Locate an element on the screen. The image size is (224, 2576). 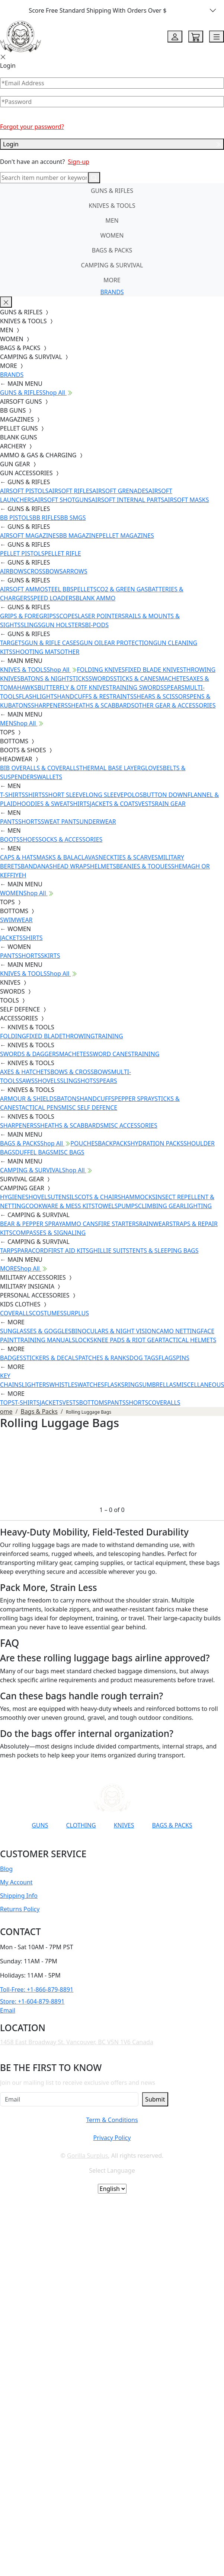
SHOVELS is located at coordinates (47, 1081).